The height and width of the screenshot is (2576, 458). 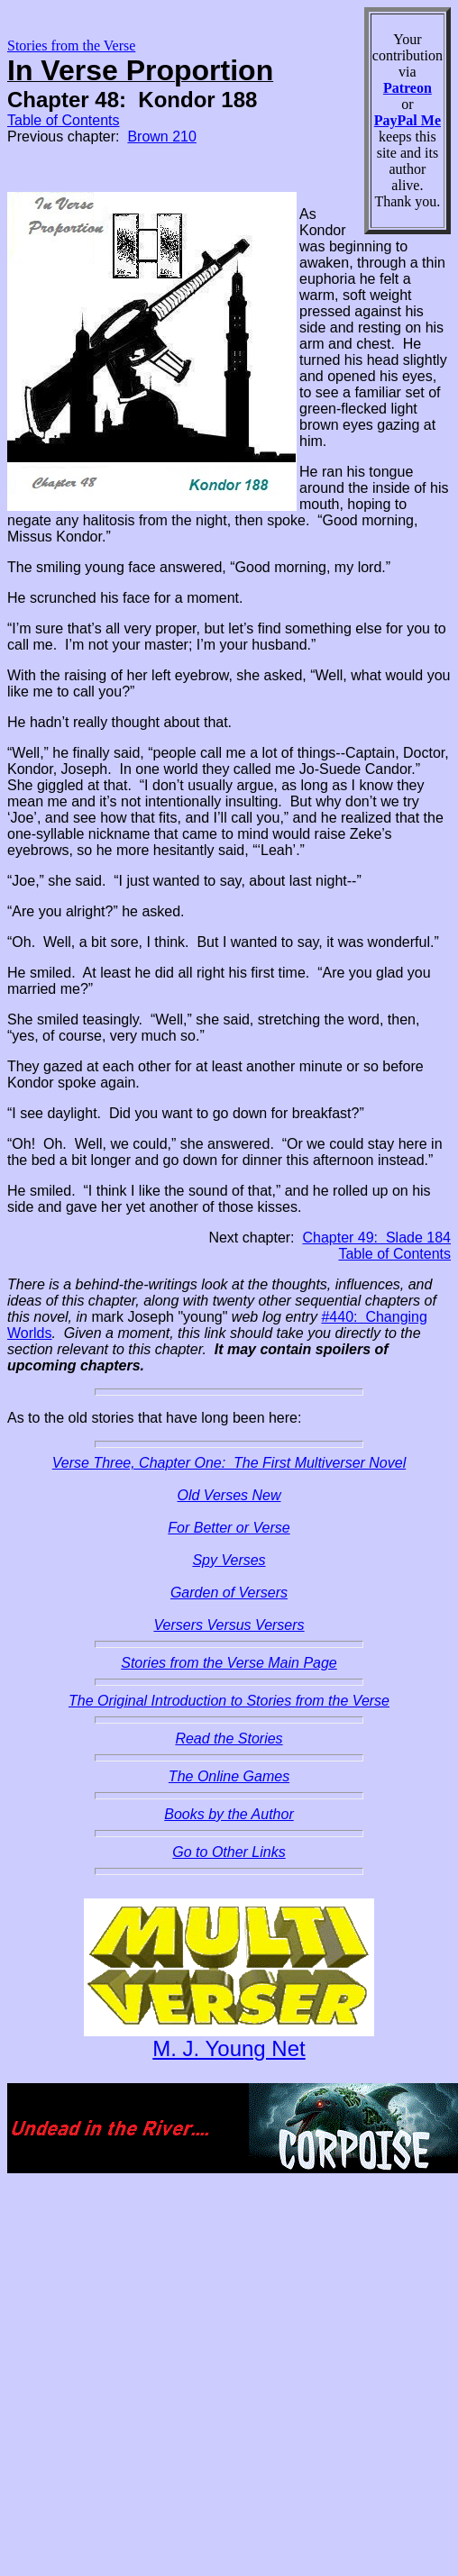 What do you see at coordinates (228, 2048) in the screenshot?
I see `M. J. Young Net` at bounding box center [228, 2048].